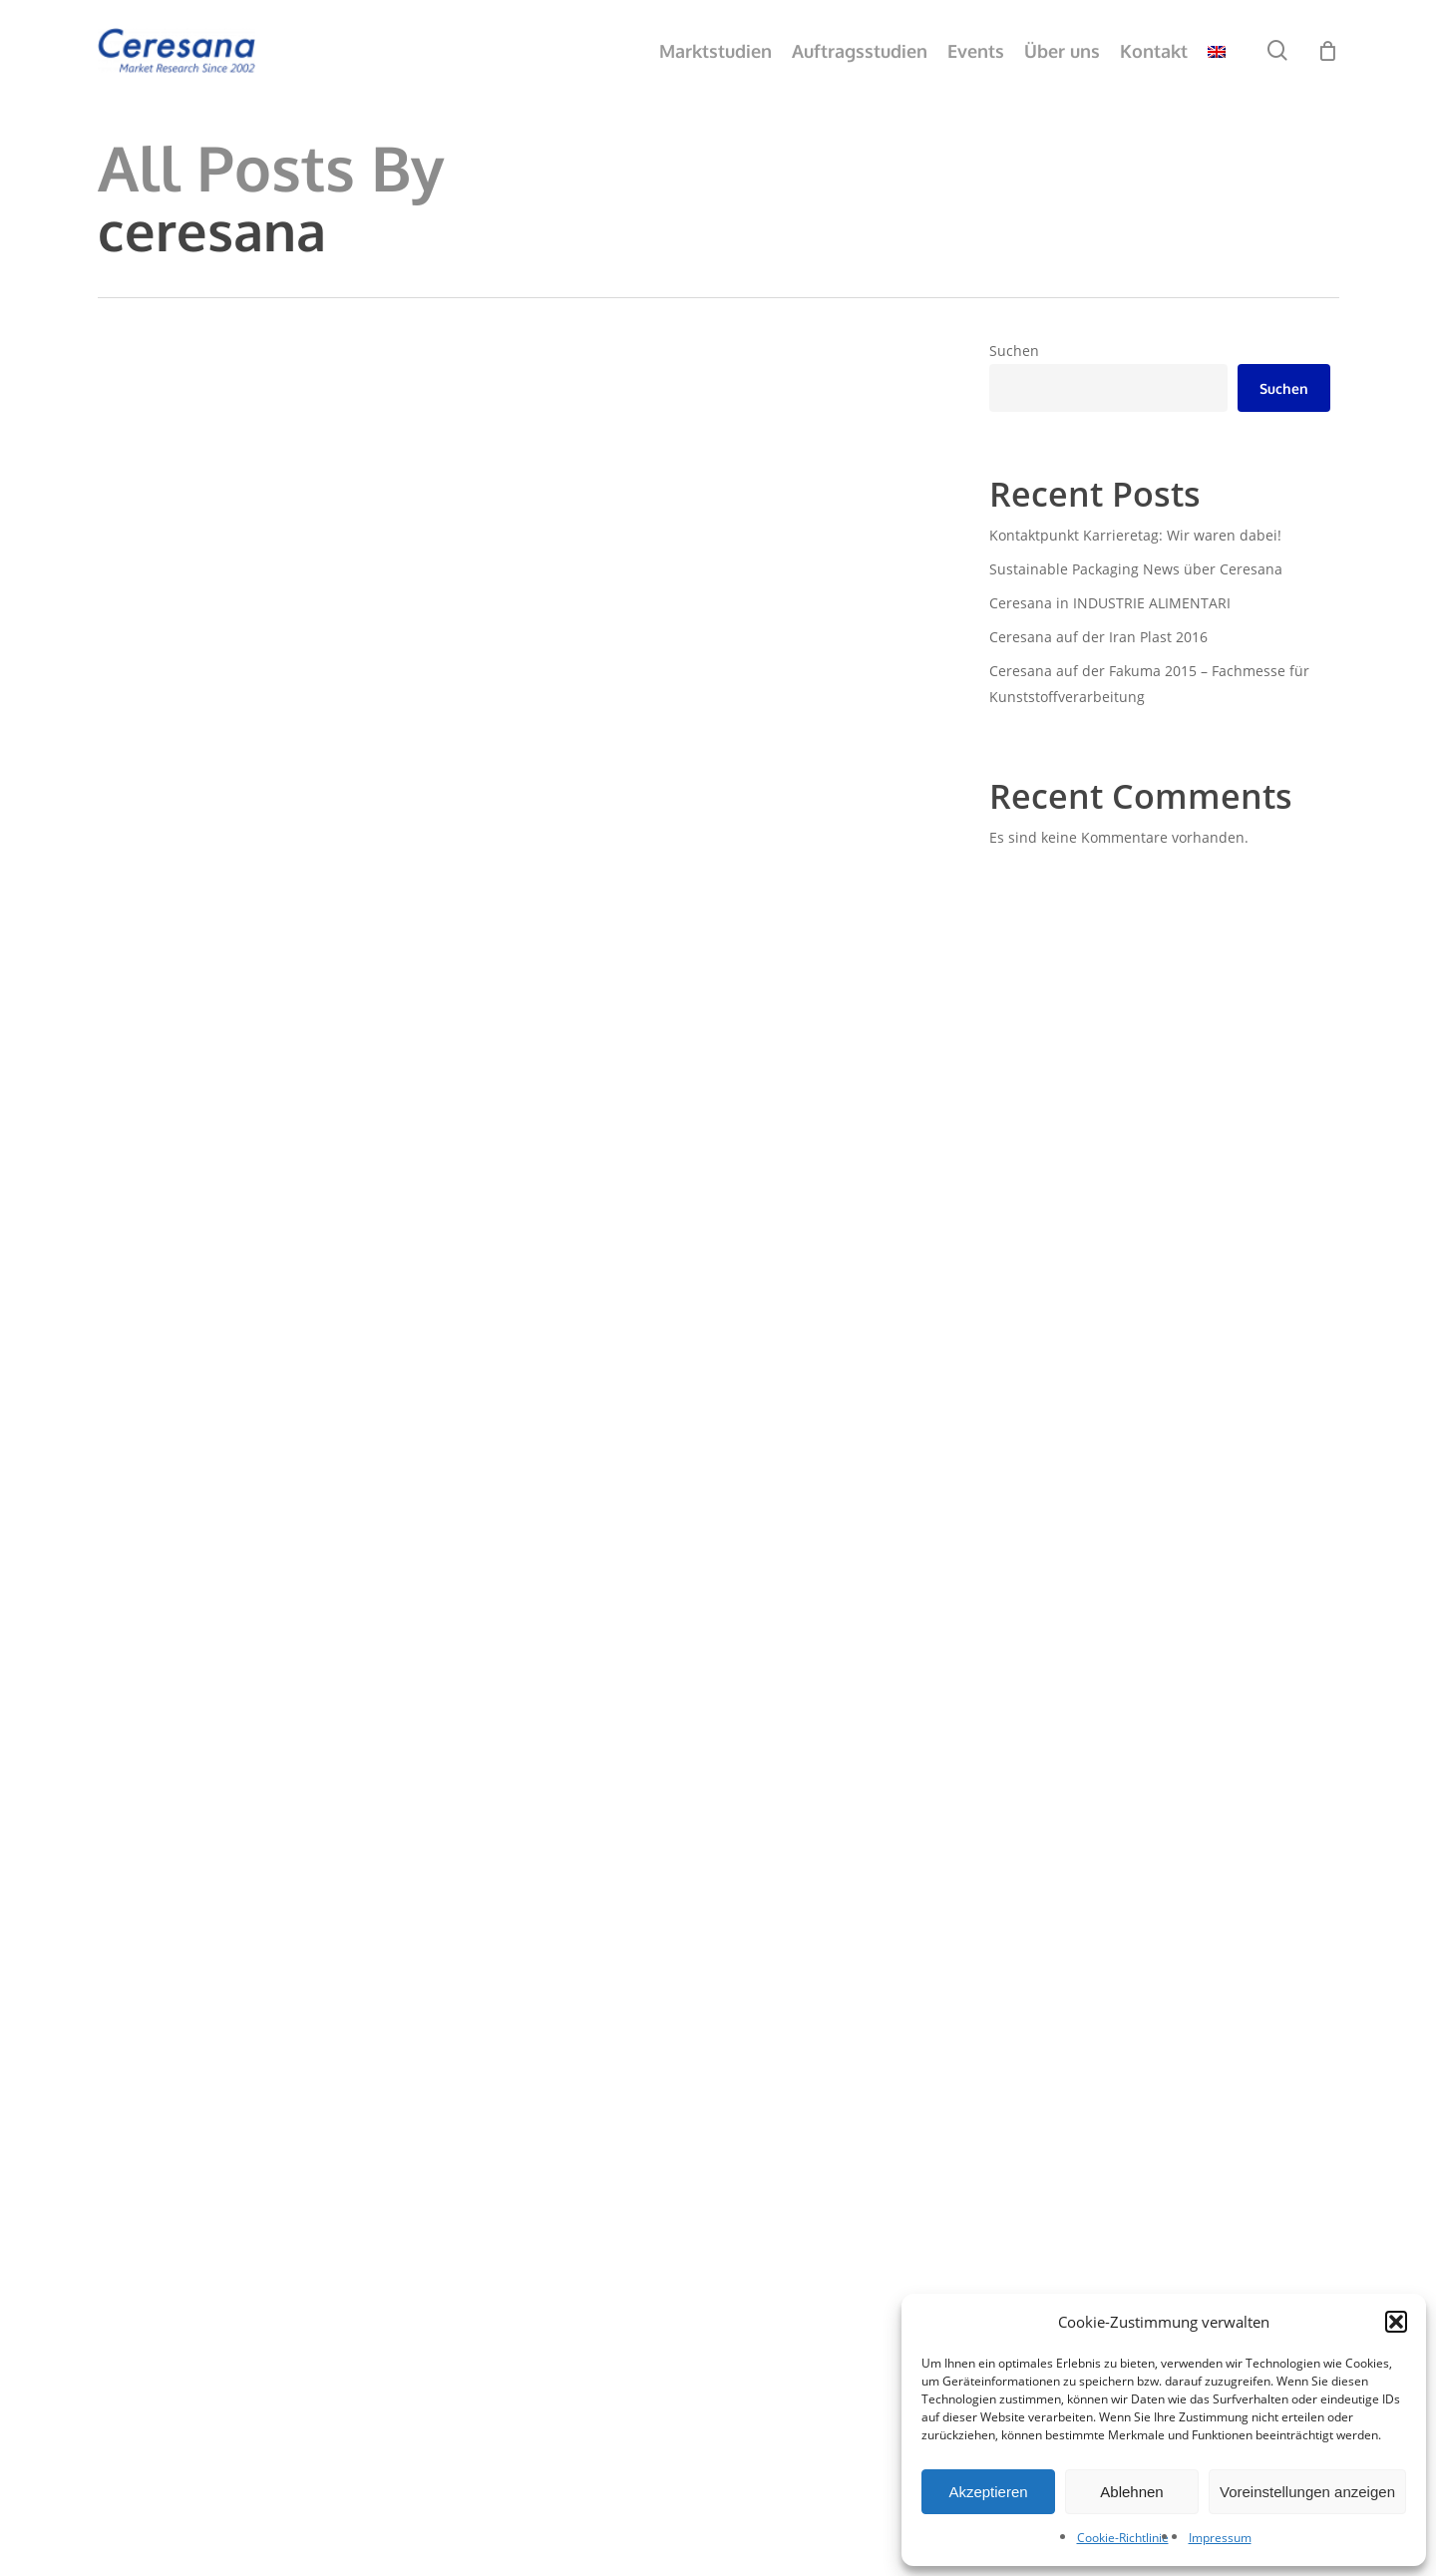 This screenshot has width=1436, height=2576. Describe the element at coordinates (1135, 535) in the screenshot. I see `Kontaktpunkt Karrieretag: Wir waren dabei!` at that location.